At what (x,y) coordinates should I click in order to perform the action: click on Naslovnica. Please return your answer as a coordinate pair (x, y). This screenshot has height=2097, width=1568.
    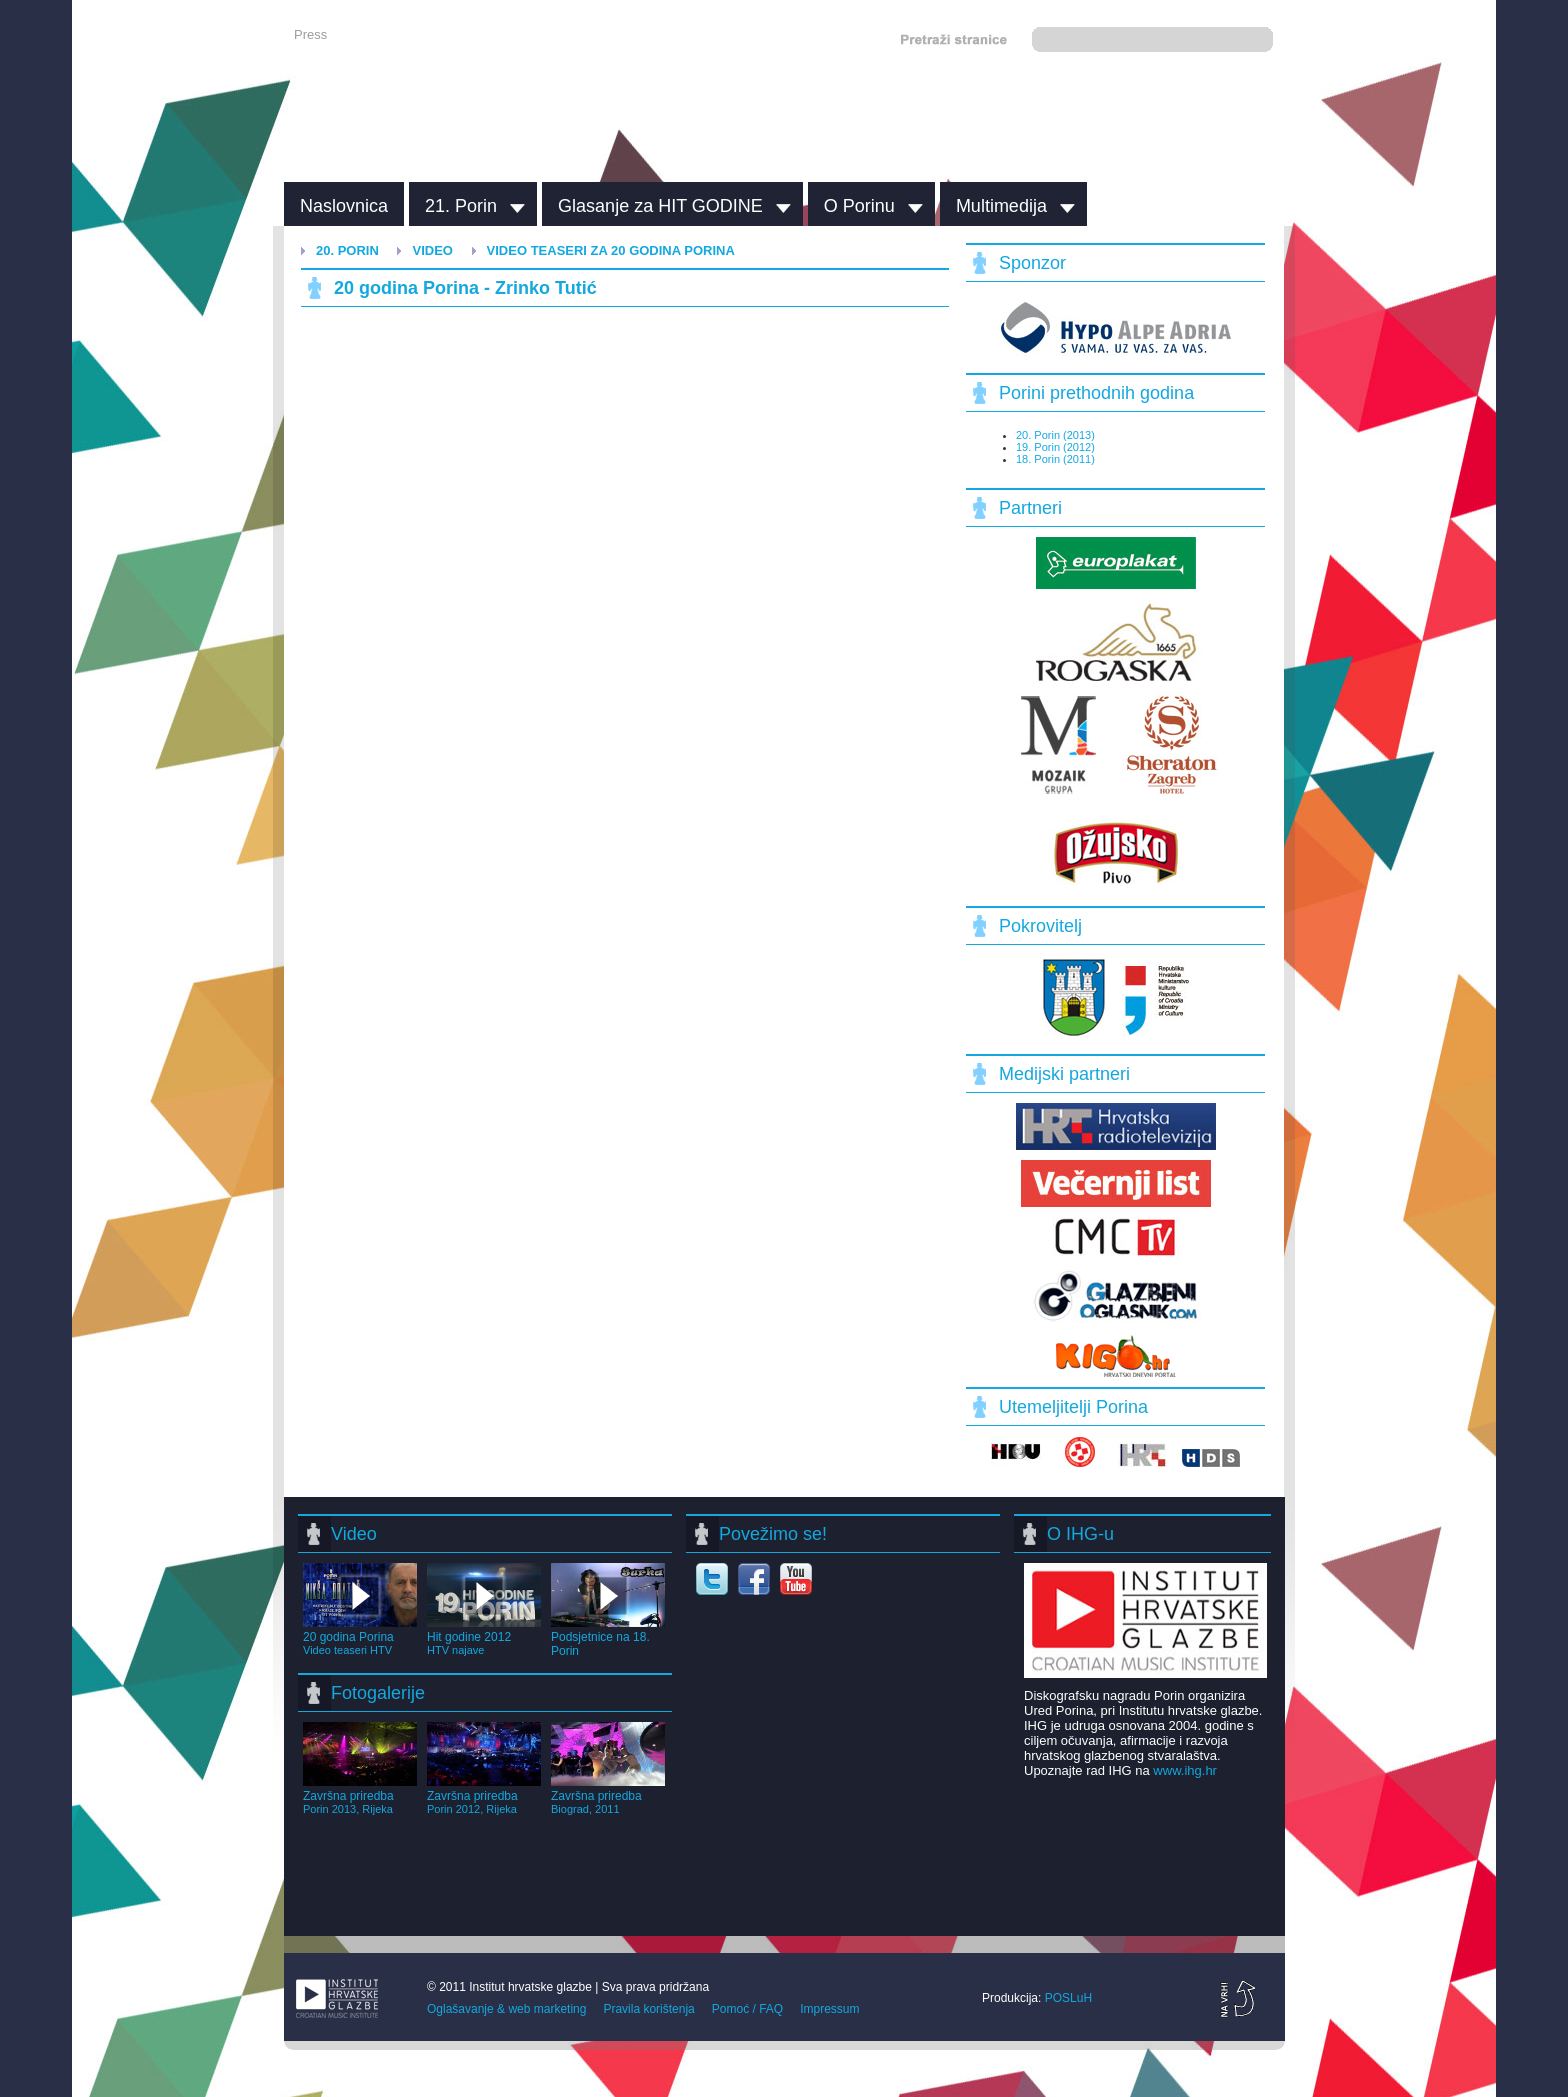
    Looking at the image, I should click on (344, 206).